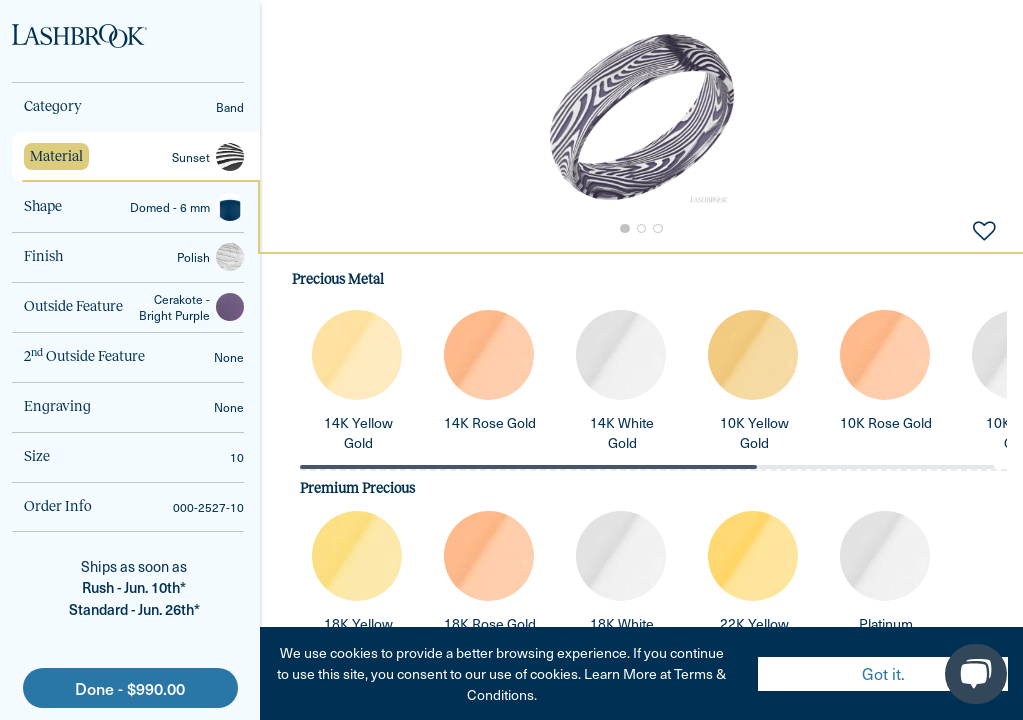  Describe the element at coordinates (984, 229) in the screenshot. I see `[Add to Favorites]` at that location.